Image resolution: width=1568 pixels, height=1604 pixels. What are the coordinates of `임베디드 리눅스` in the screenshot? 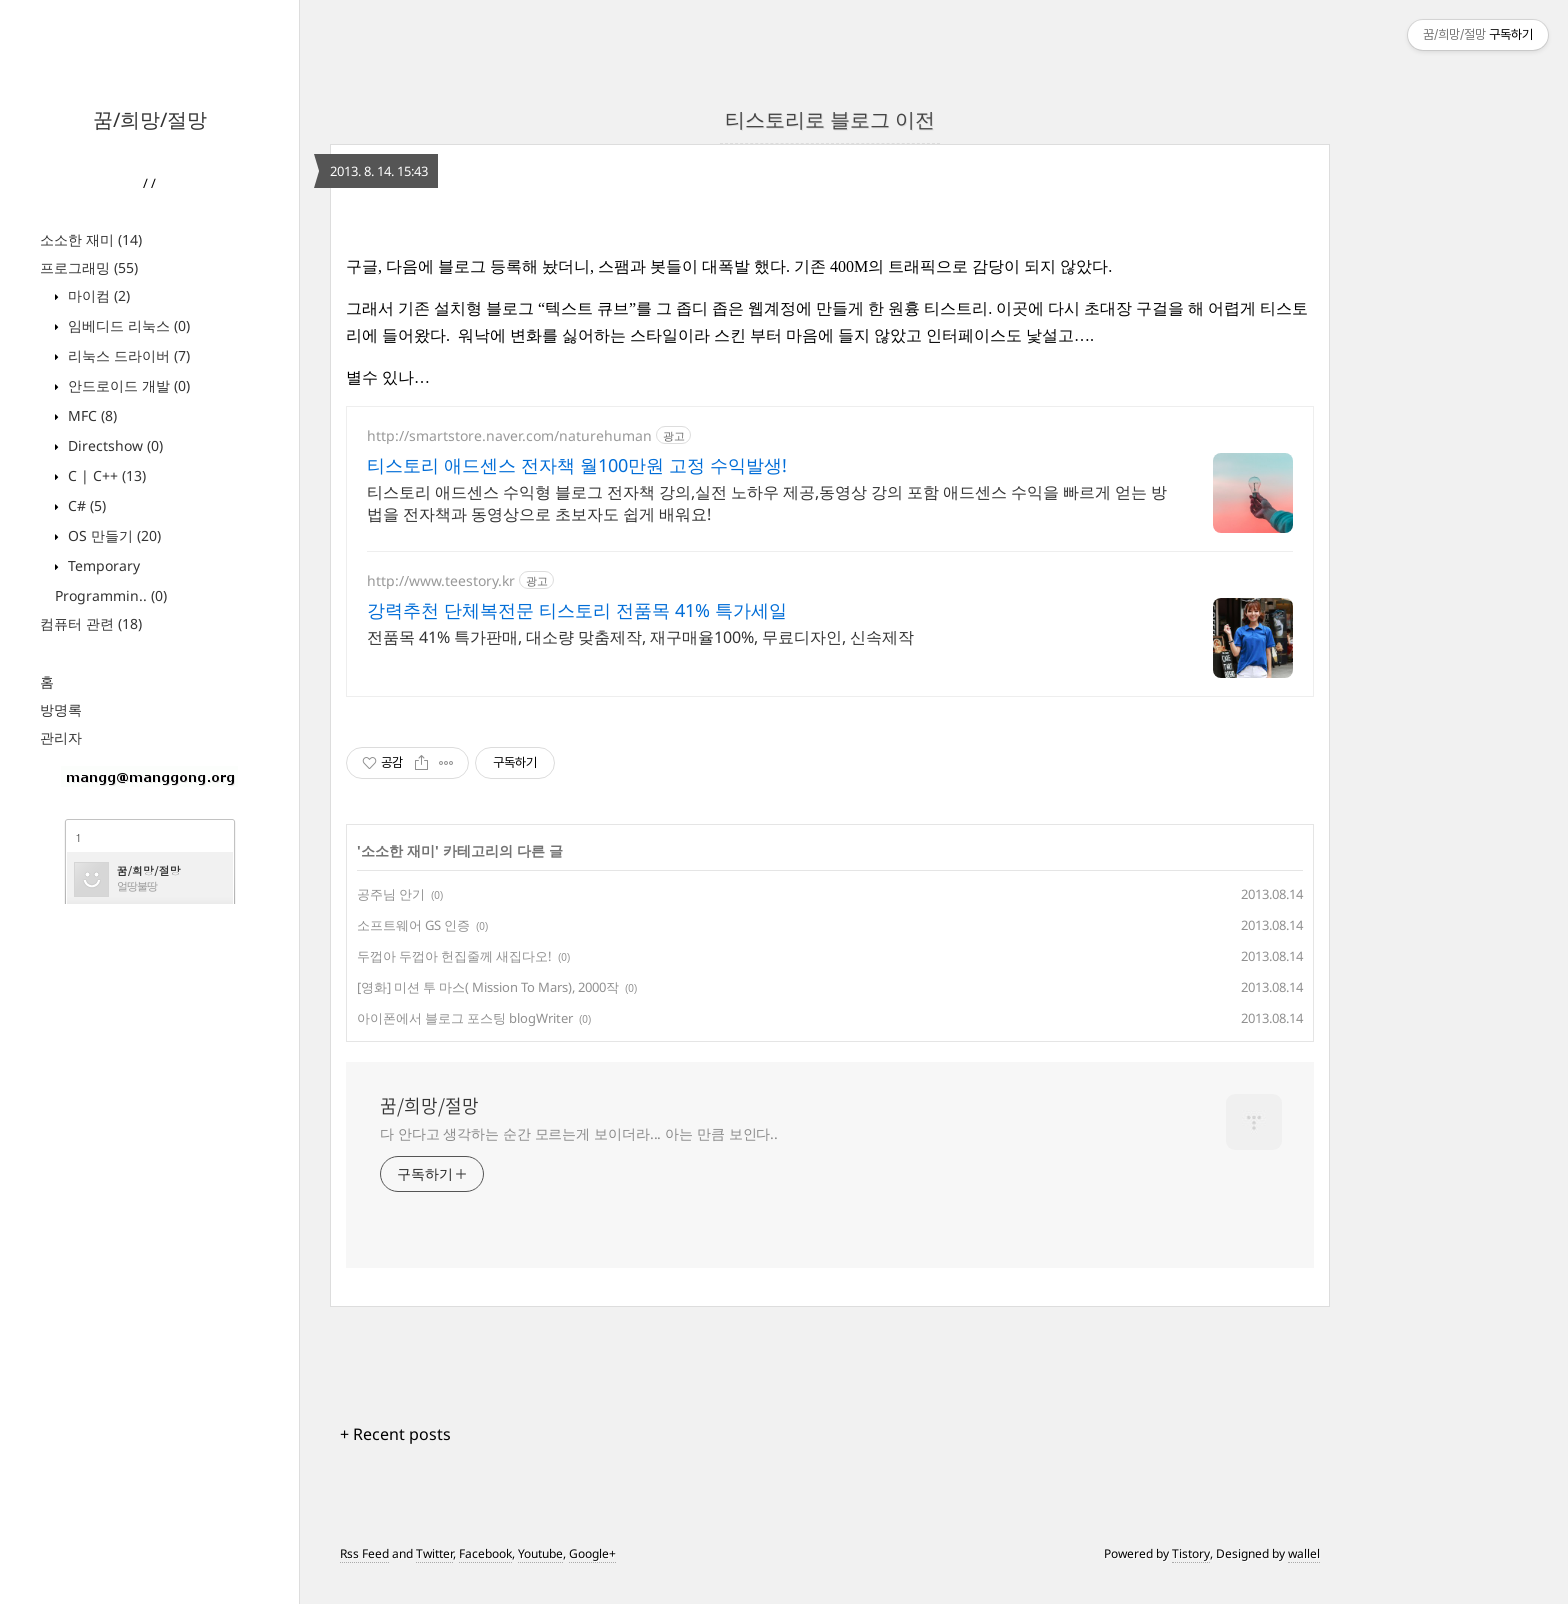 It's located at (127, 325).